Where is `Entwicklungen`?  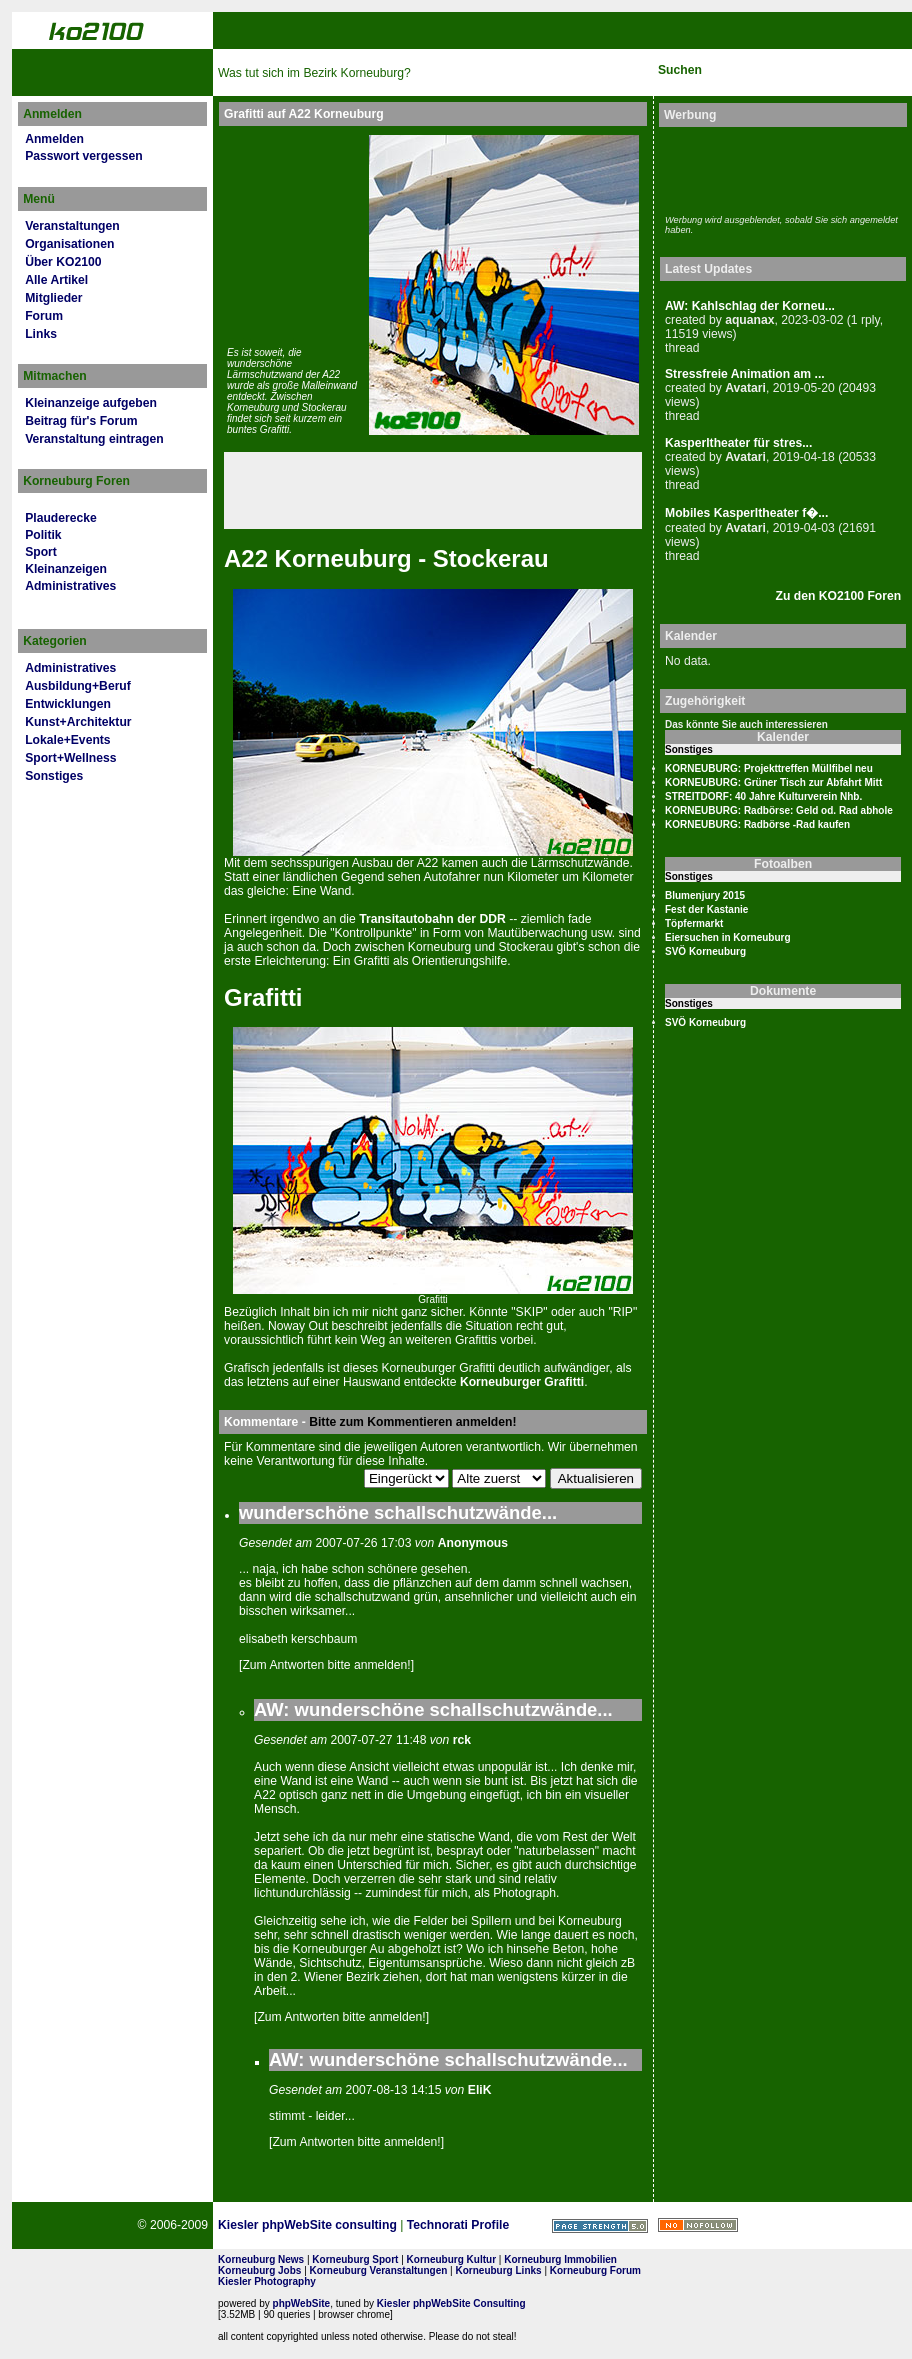 Entwicklungen is located at coordinates (68, 704).